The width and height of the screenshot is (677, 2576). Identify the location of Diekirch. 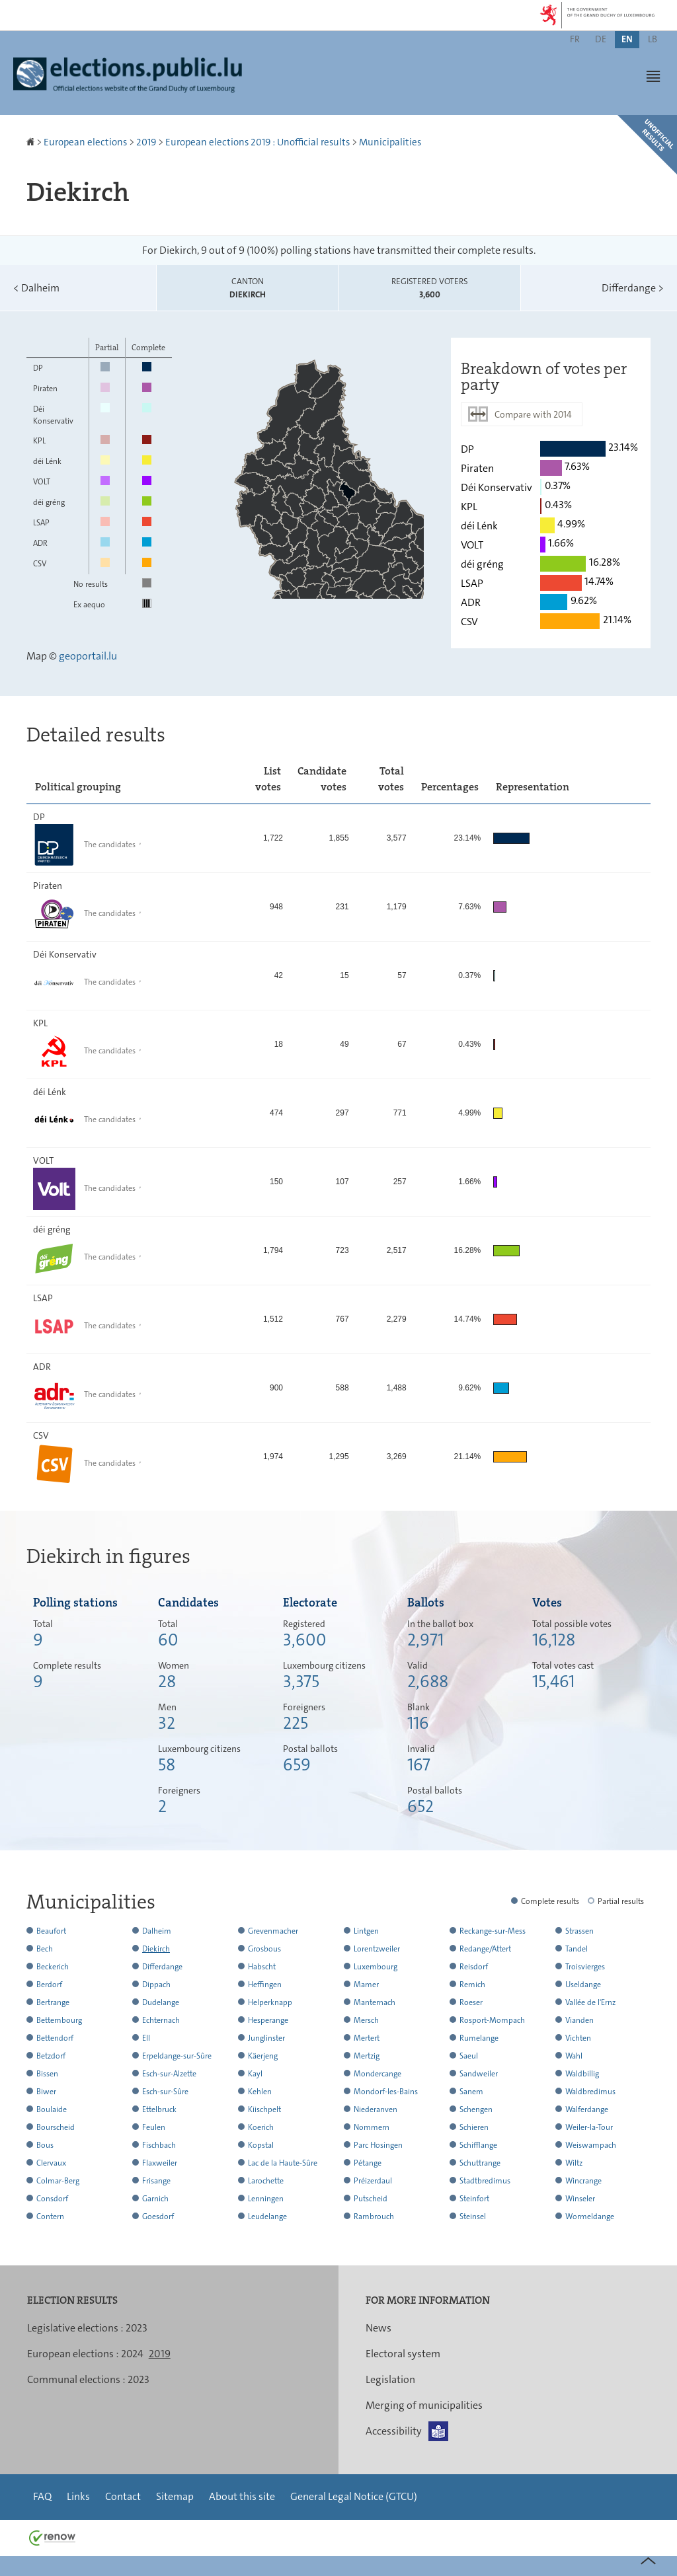
(156, 1949).